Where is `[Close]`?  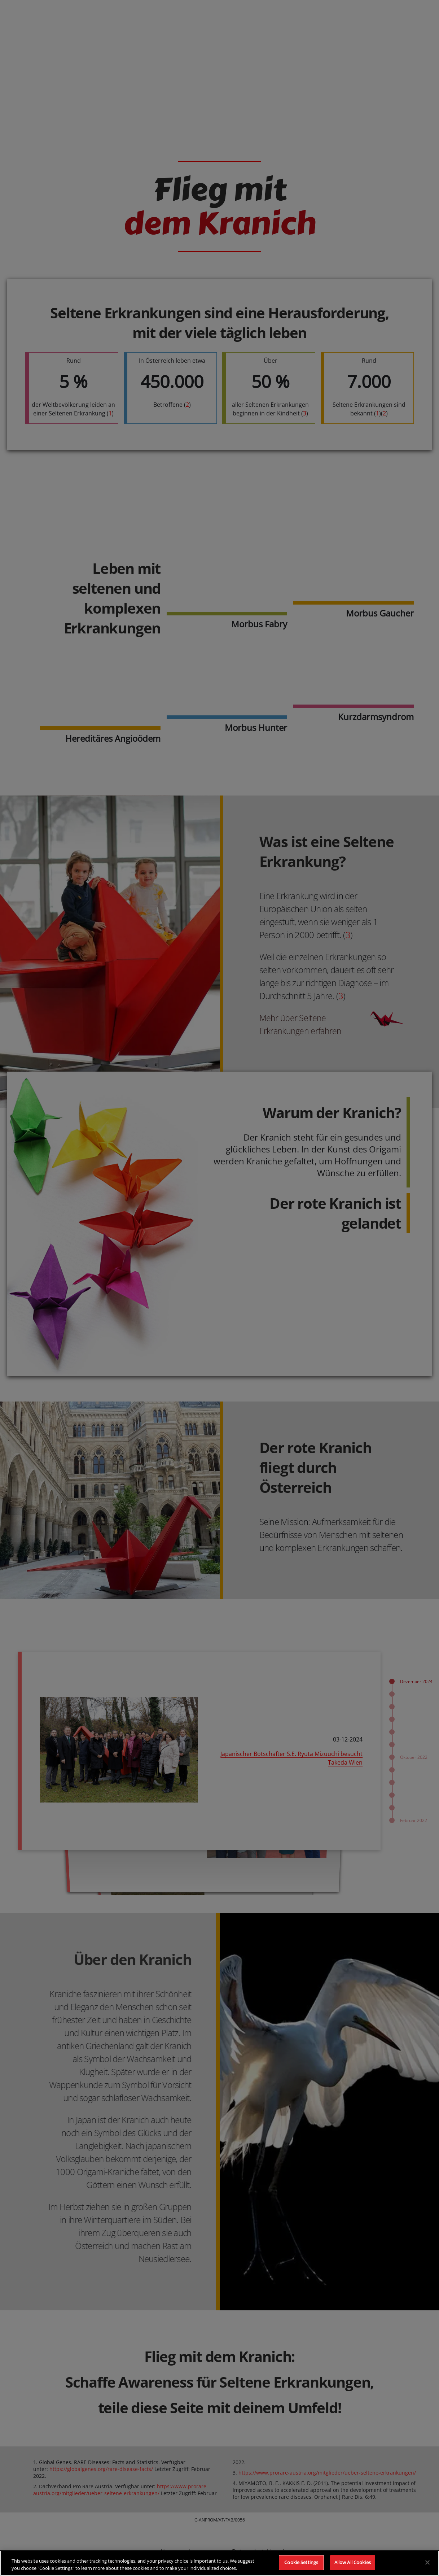
[Close] is located at coordinates (427, 2562).